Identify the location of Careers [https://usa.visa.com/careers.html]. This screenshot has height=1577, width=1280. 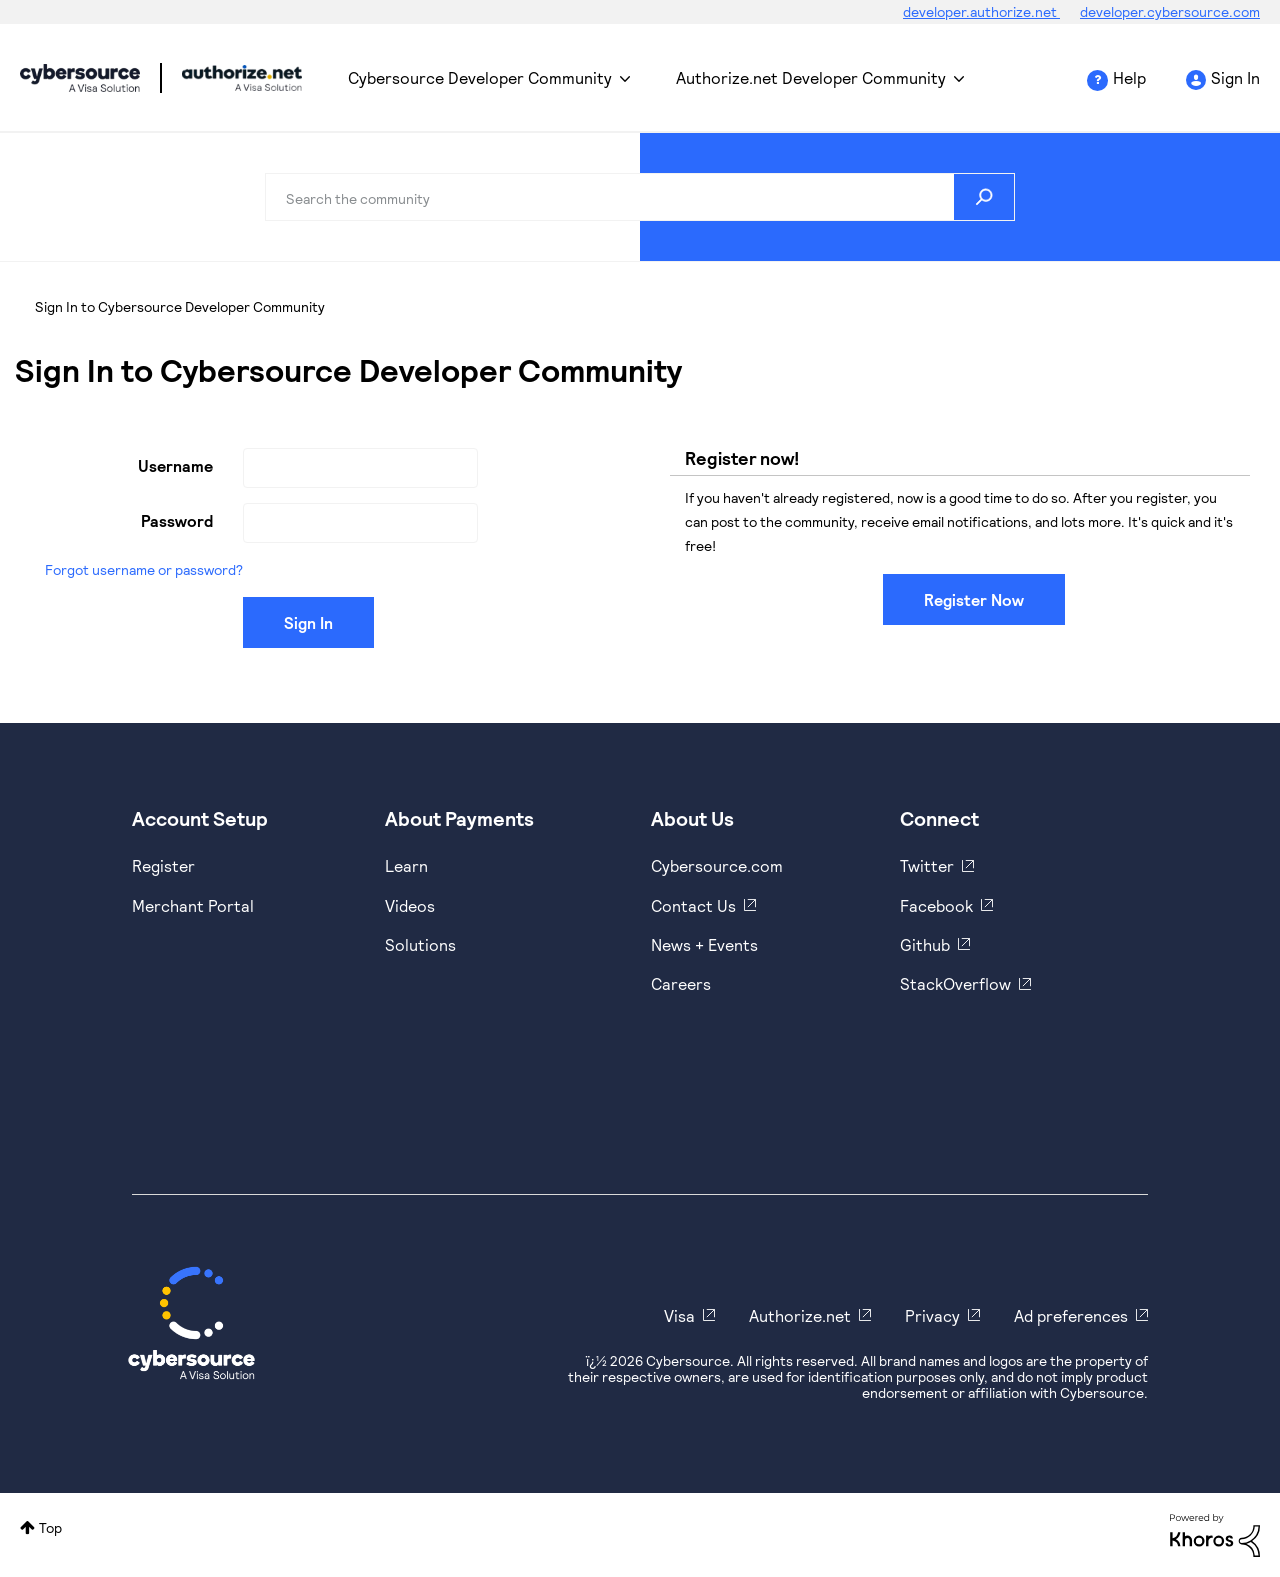
(681, 983).